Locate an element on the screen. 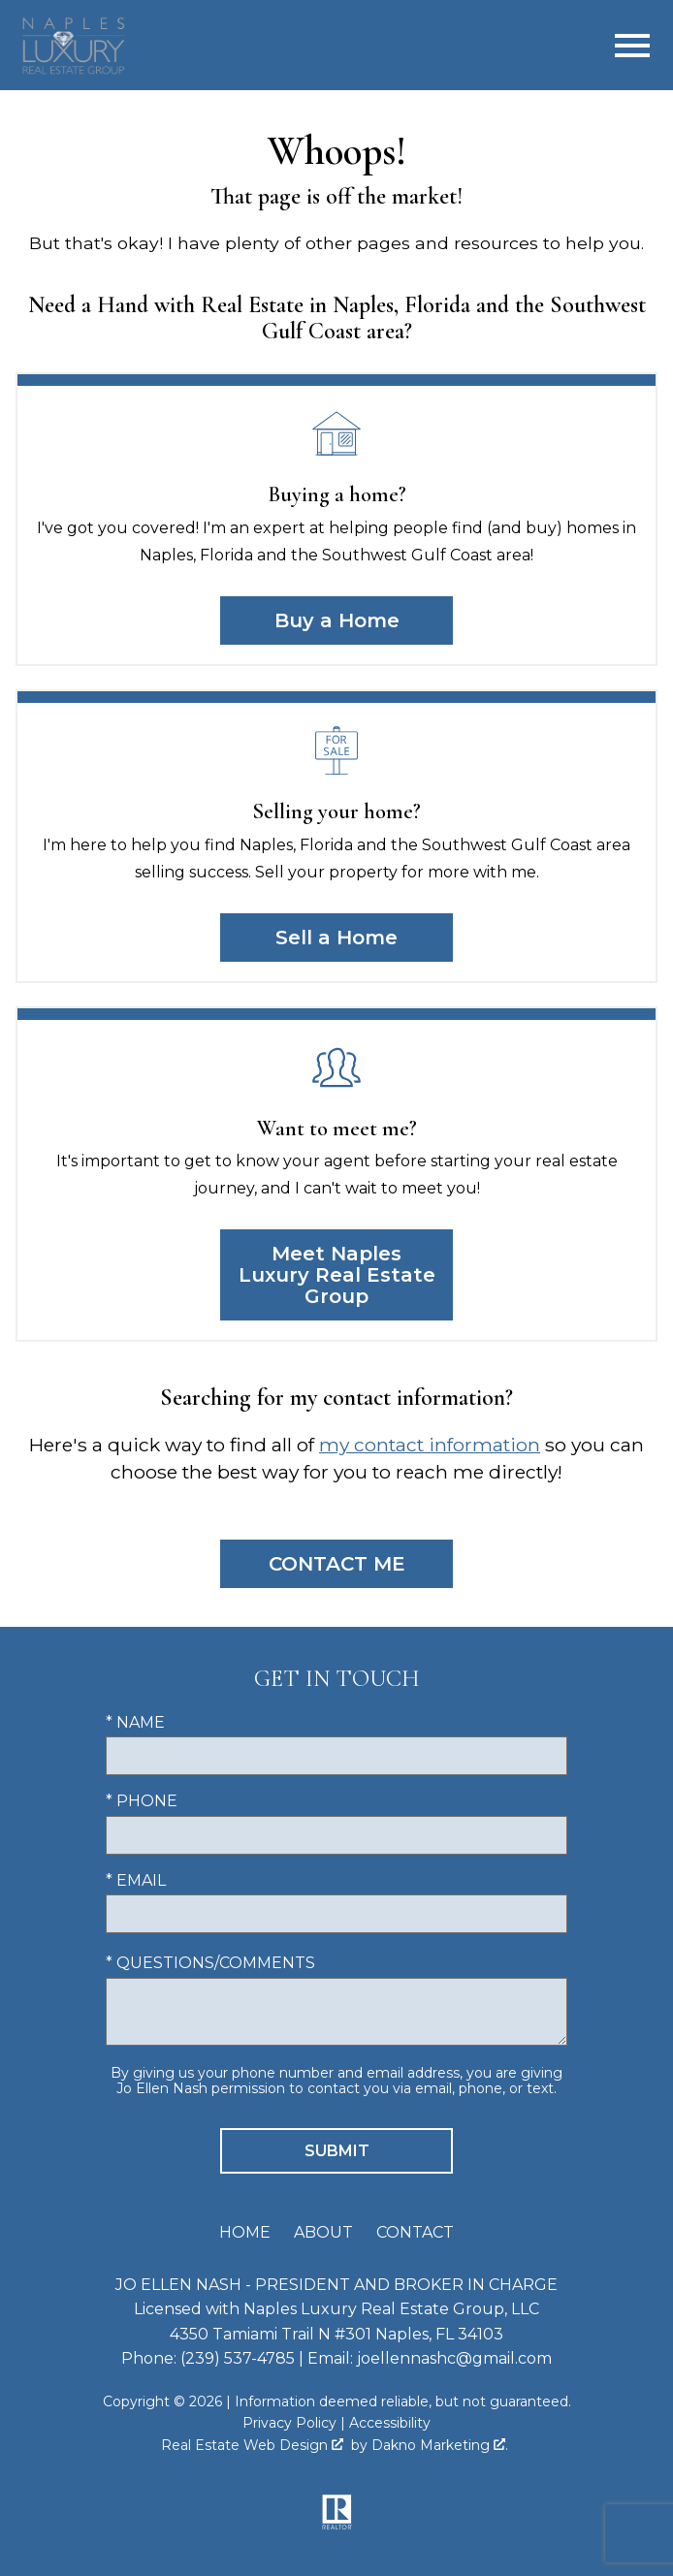 The image size is (673, 2576). * Name is located at coordinates (135, 1722).